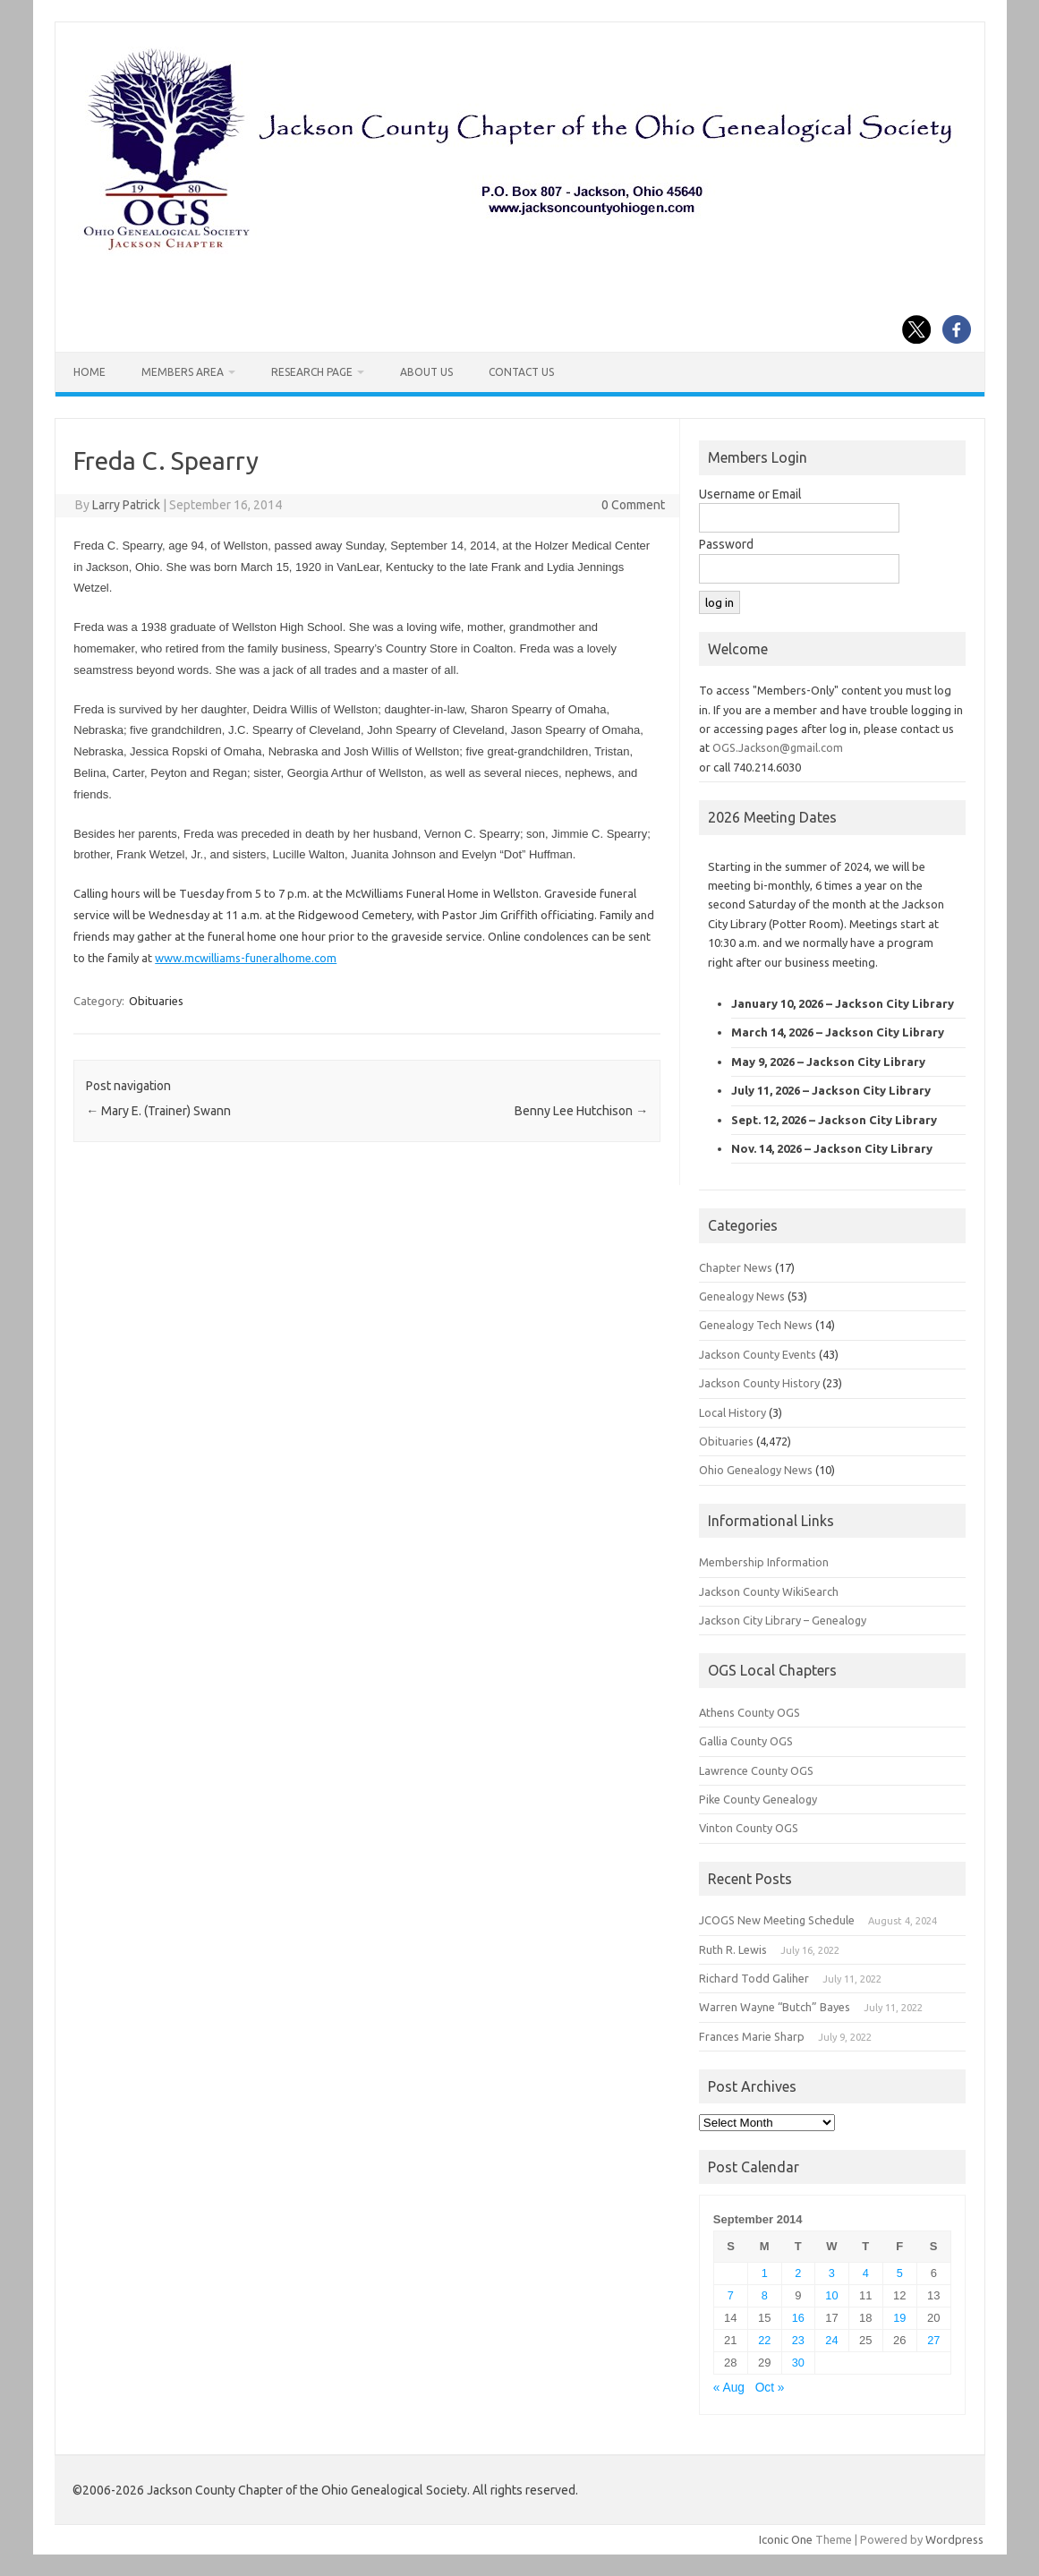 The image size is (1039, 2576). I want to click on 27 [Posts published on September 27, 2014], so click(933, 2340).